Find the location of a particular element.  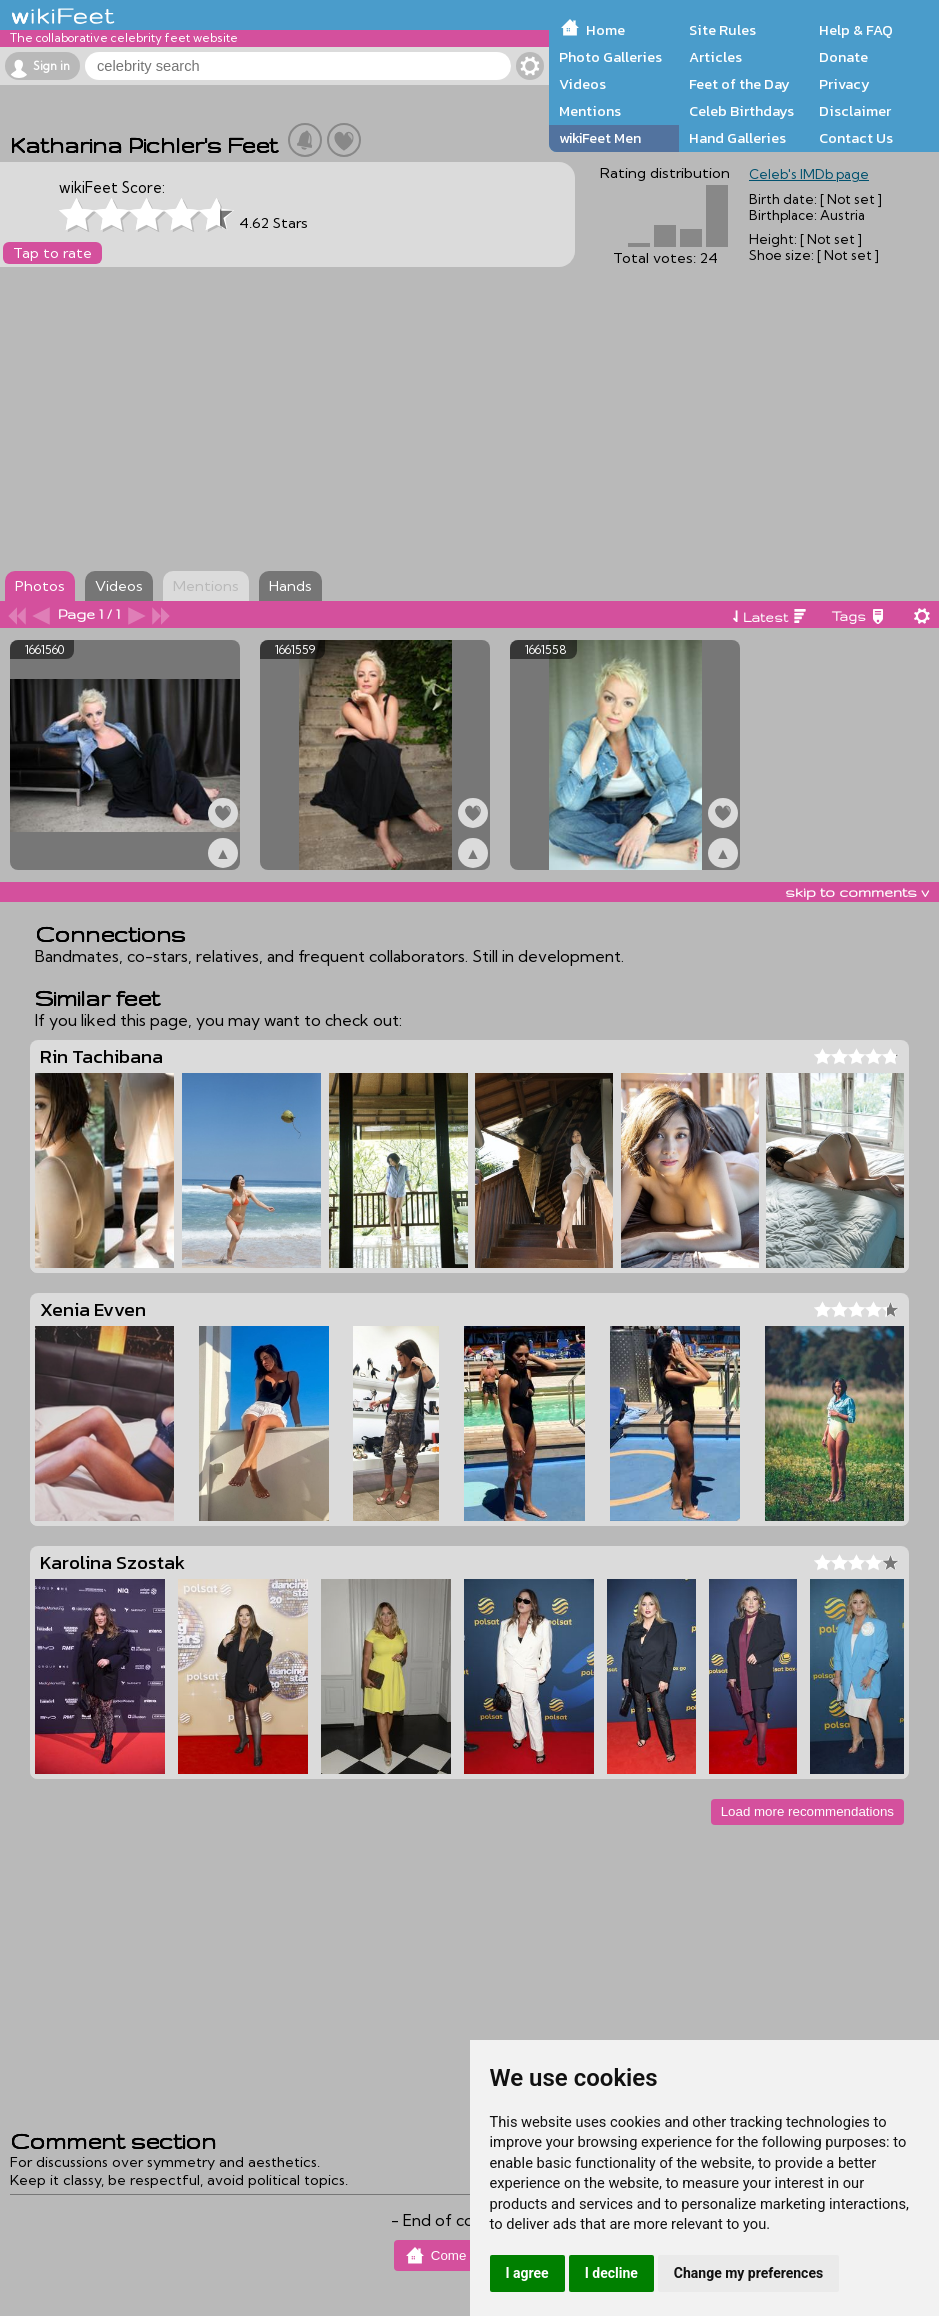

Change my preferences [button] is located at coordinates (748, 2273).